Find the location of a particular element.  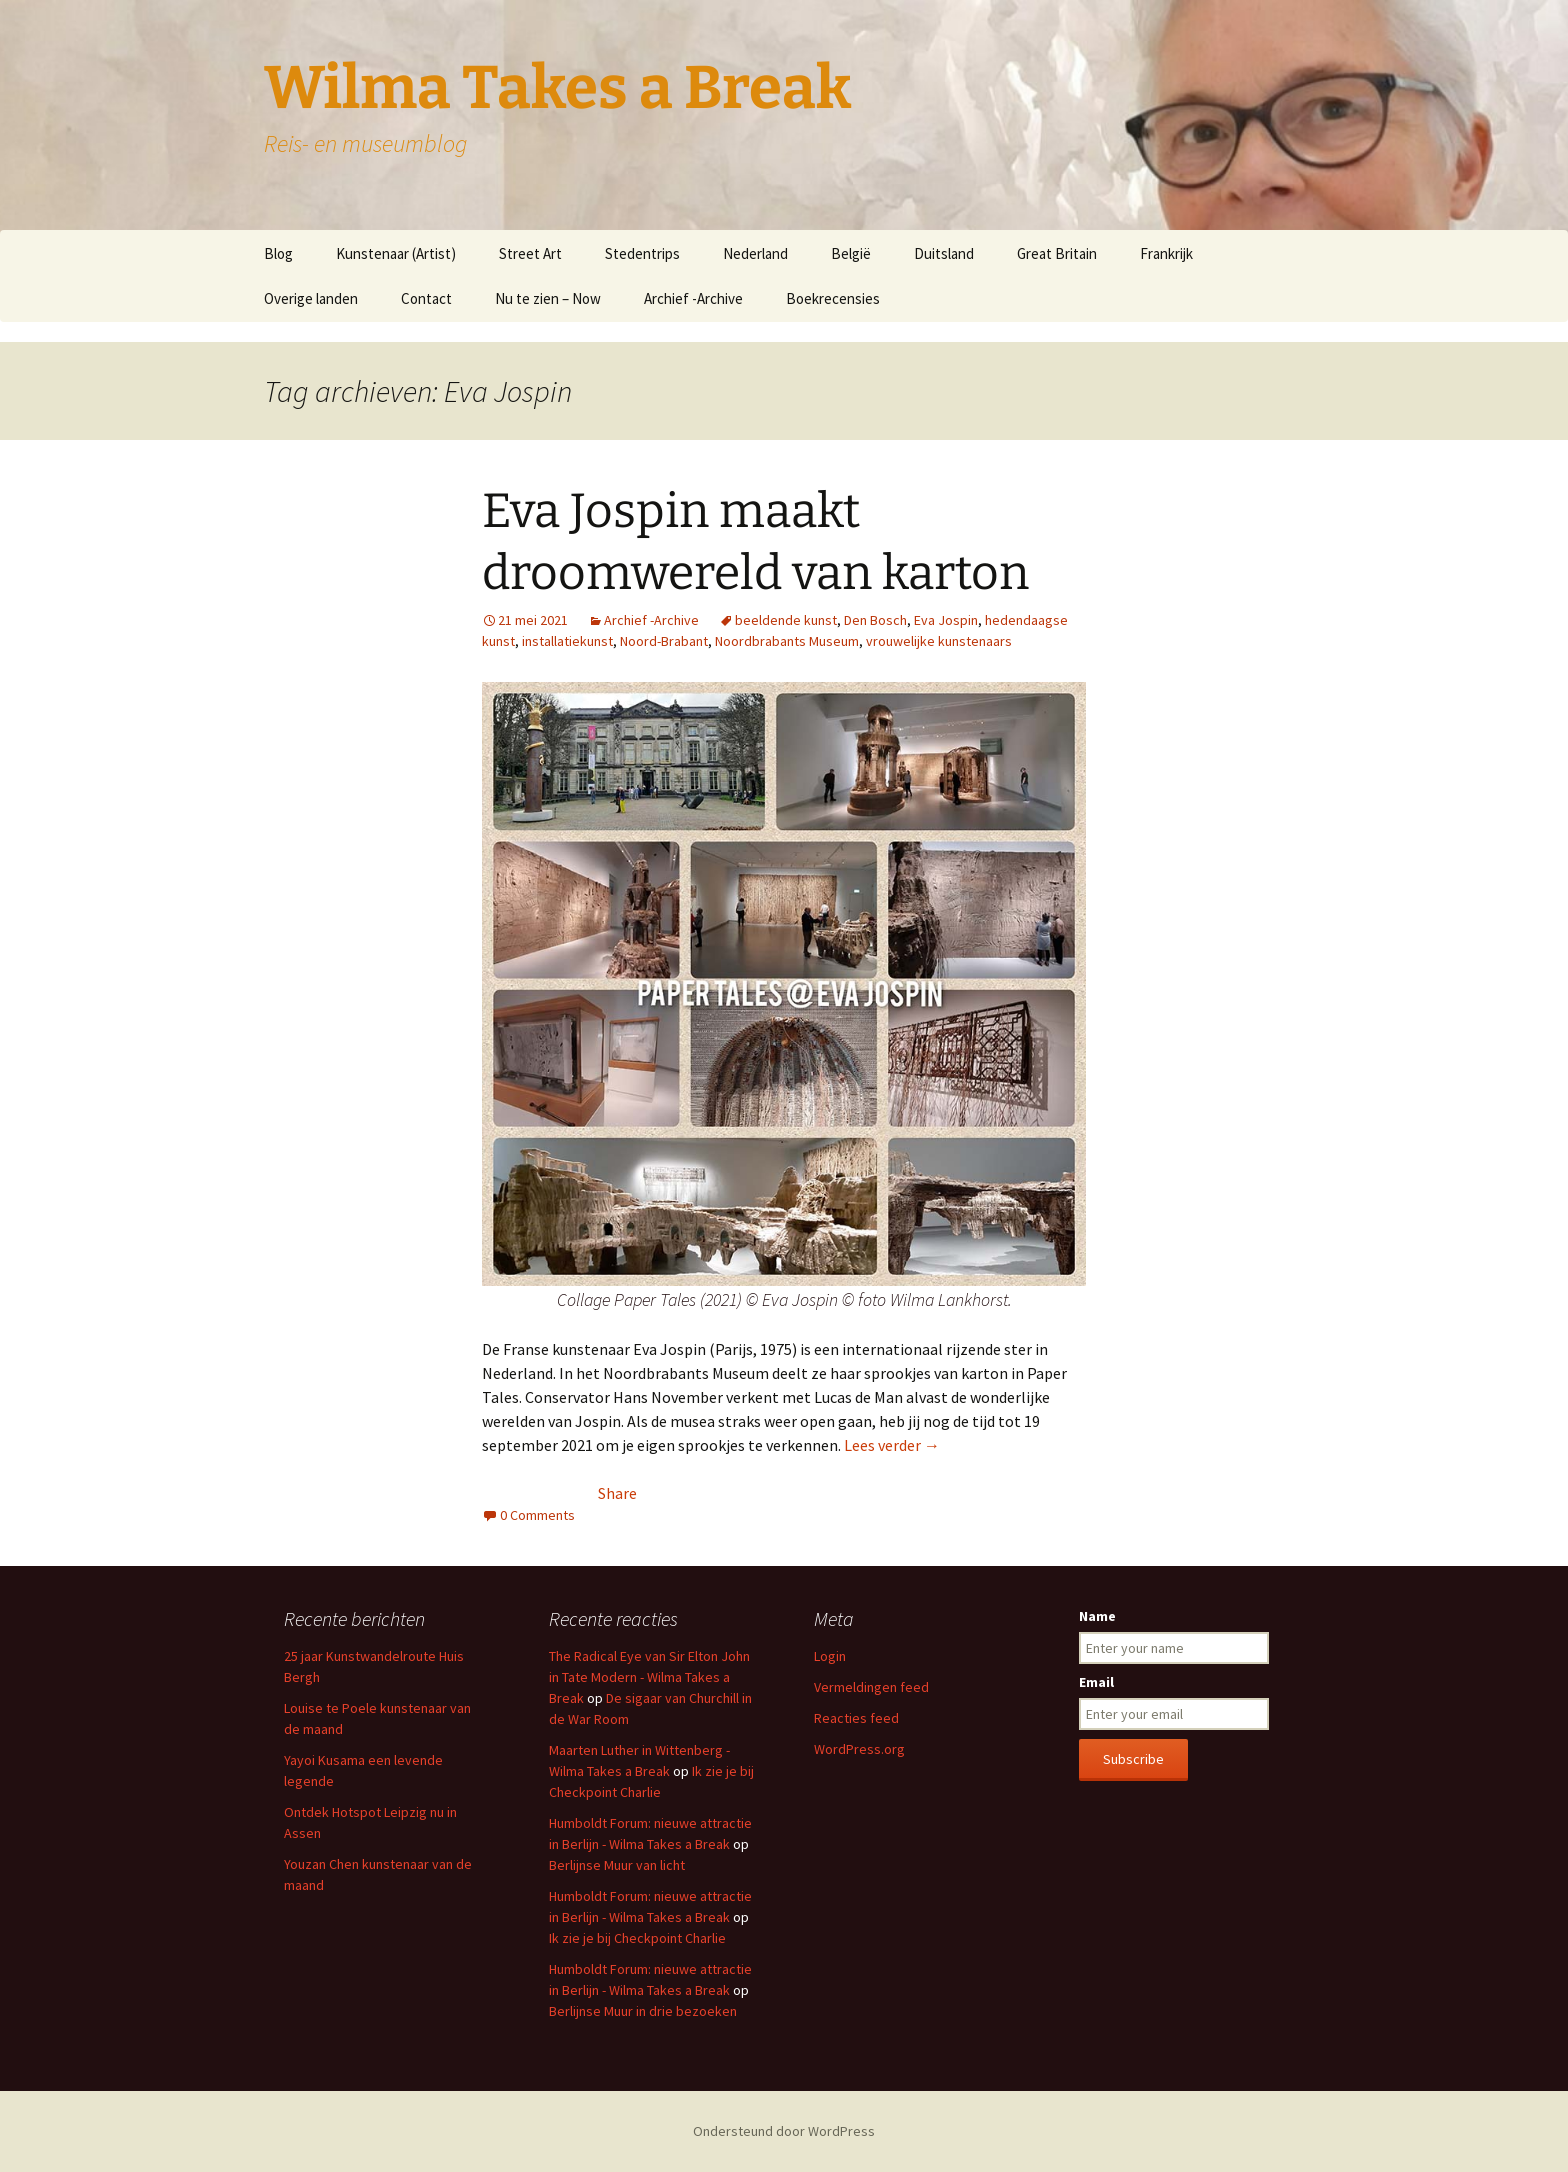

Street Art is located at coordinates (530, 253).